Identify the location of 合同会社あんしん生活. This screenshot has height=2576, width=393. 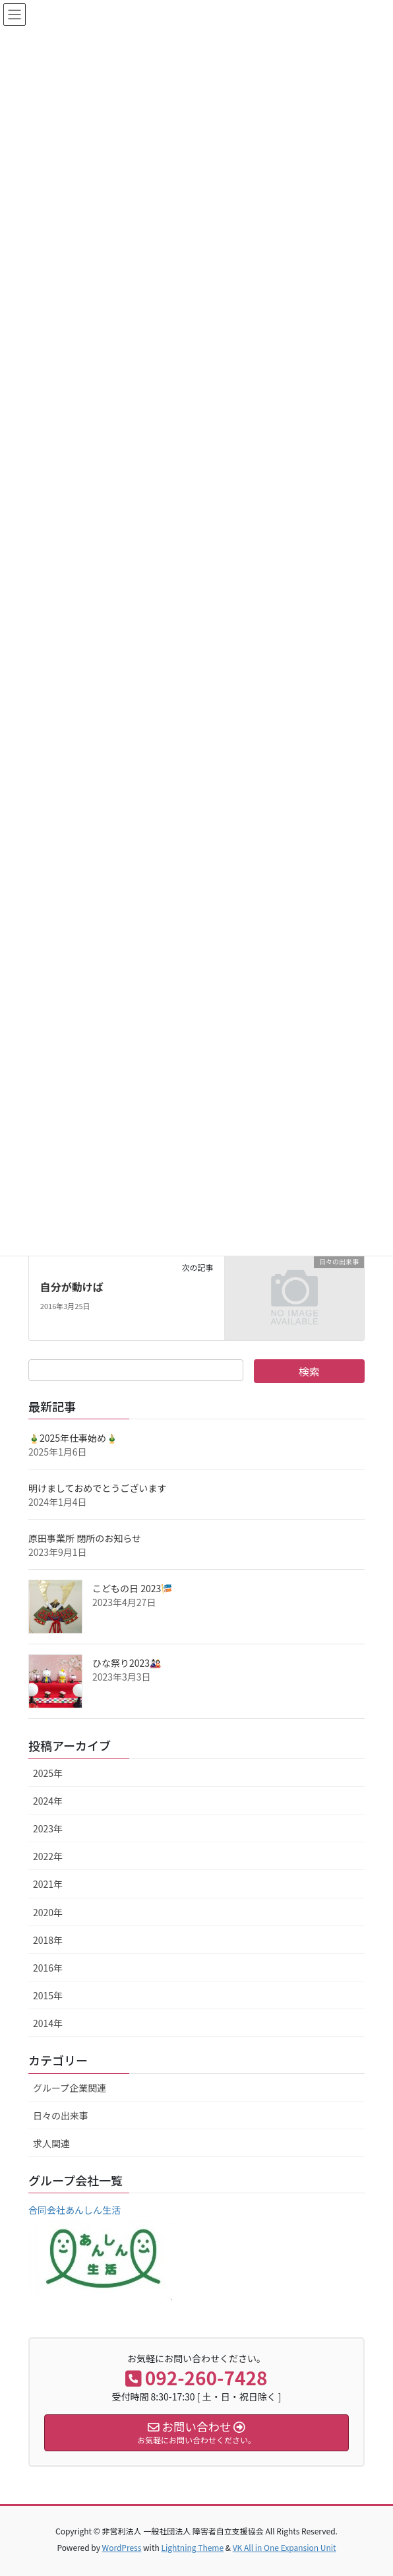
(74, 2209).